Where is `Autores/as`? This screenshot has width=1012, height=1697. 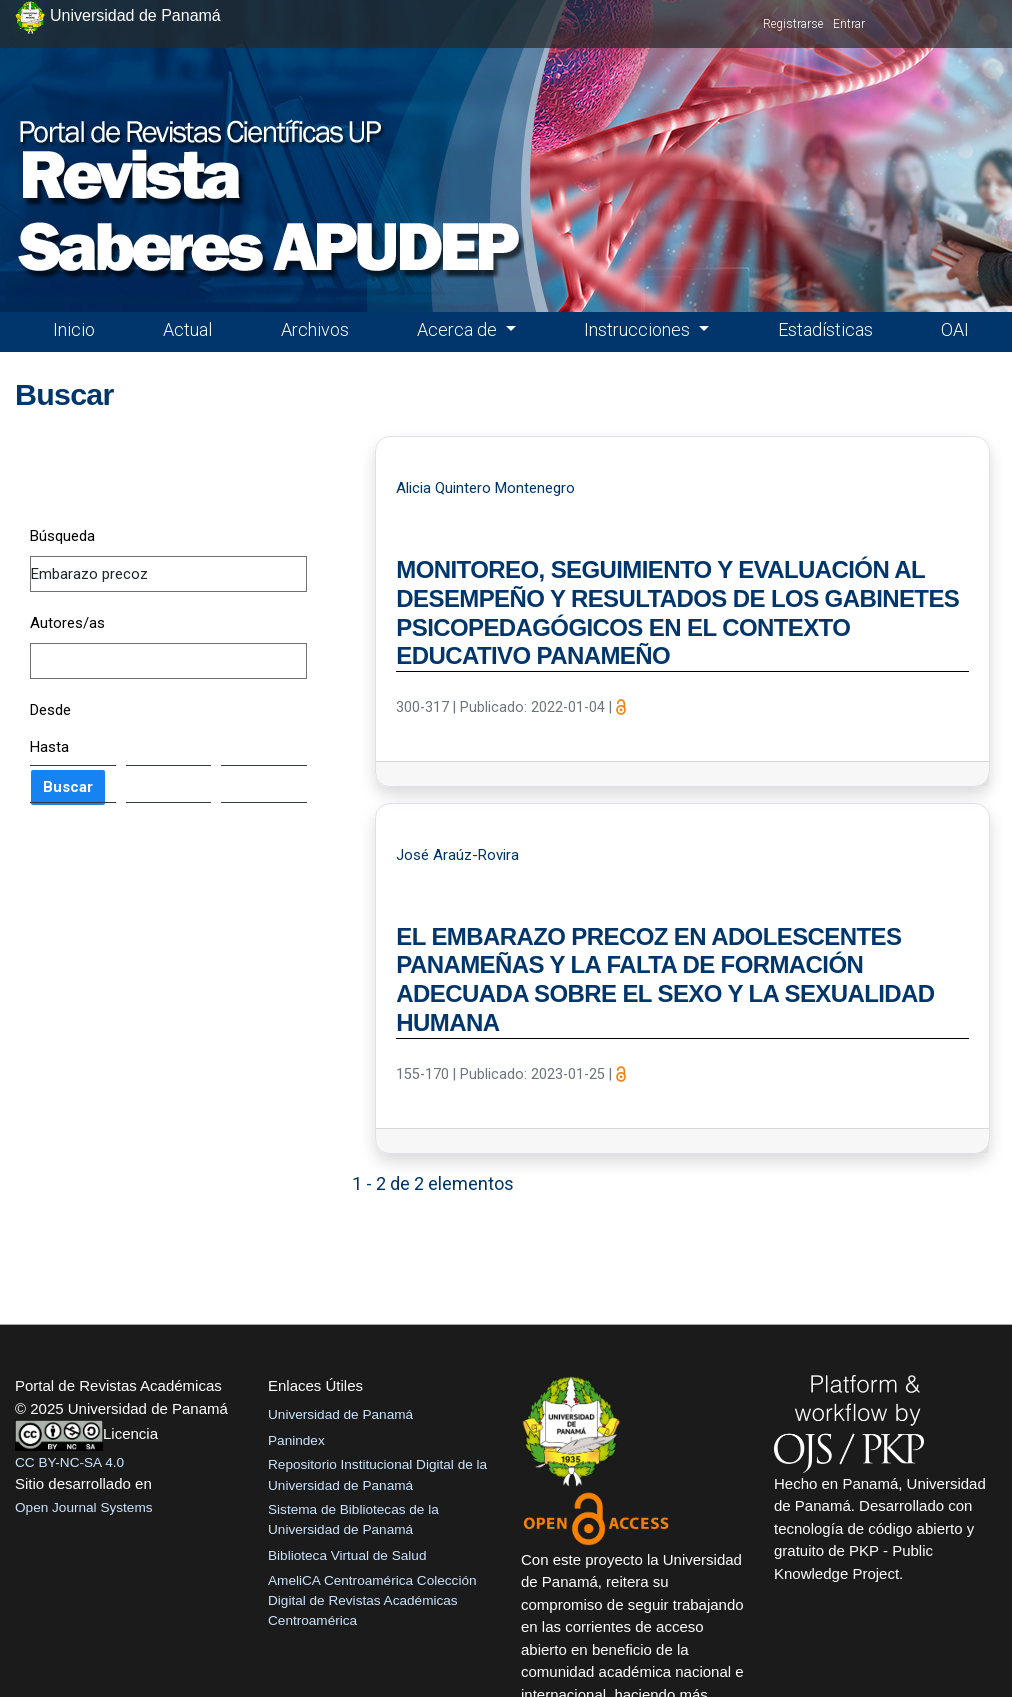 Autores/as is located at coordinates (67, 623).